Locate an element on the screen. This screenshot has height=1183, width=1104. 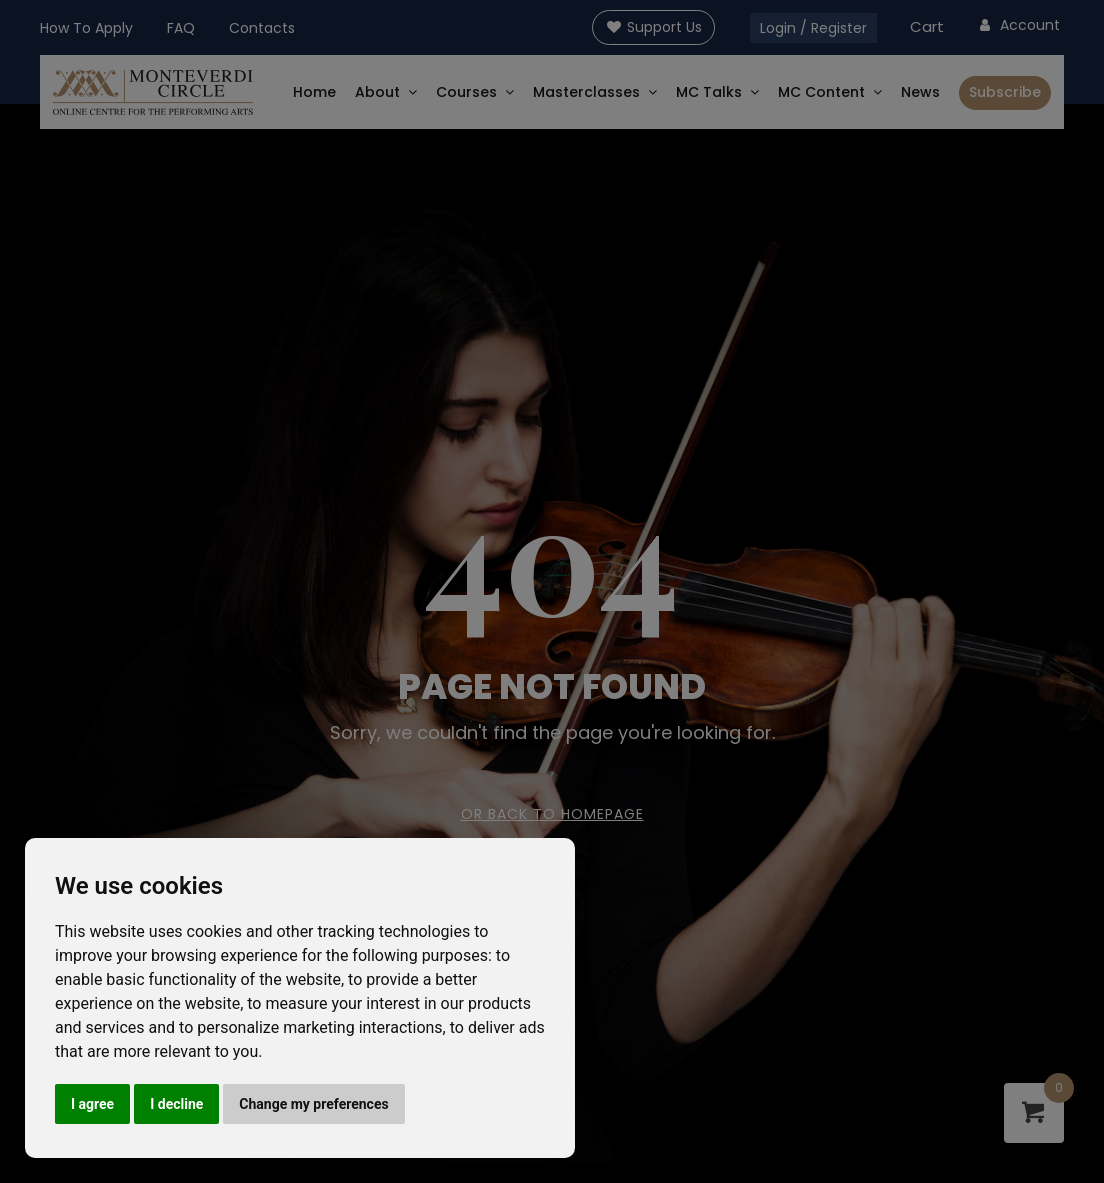
Change my preferences [button] is located at coordinates (313, 1104).